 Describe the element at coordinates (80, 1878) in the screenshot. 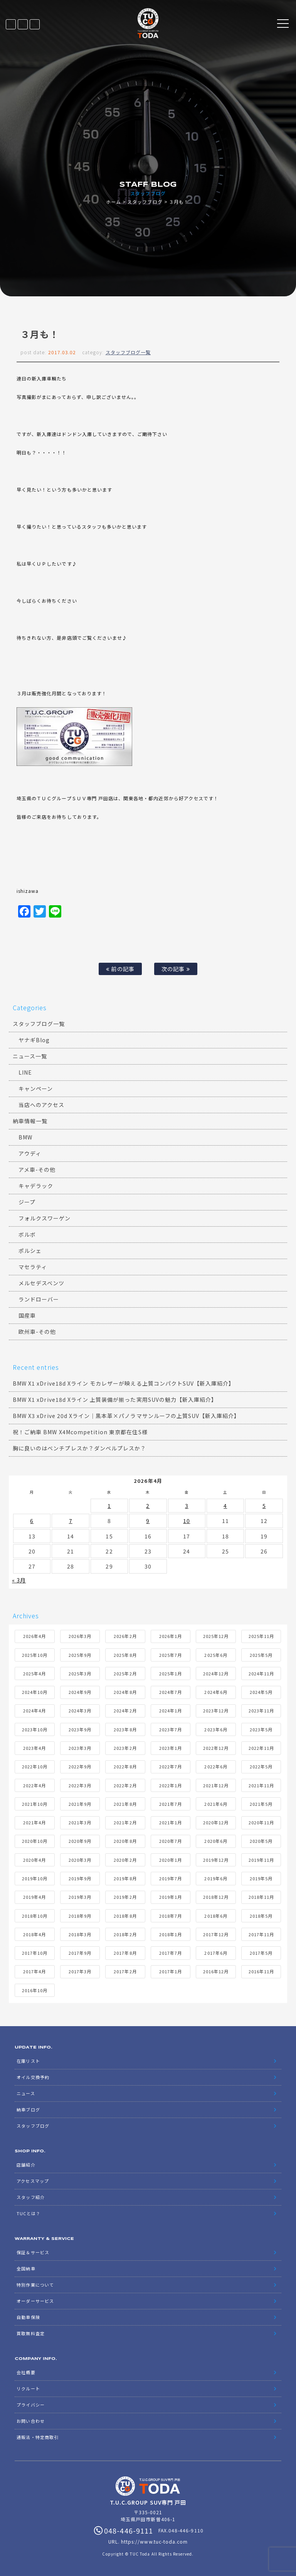

I see `2019年9月` at that location.